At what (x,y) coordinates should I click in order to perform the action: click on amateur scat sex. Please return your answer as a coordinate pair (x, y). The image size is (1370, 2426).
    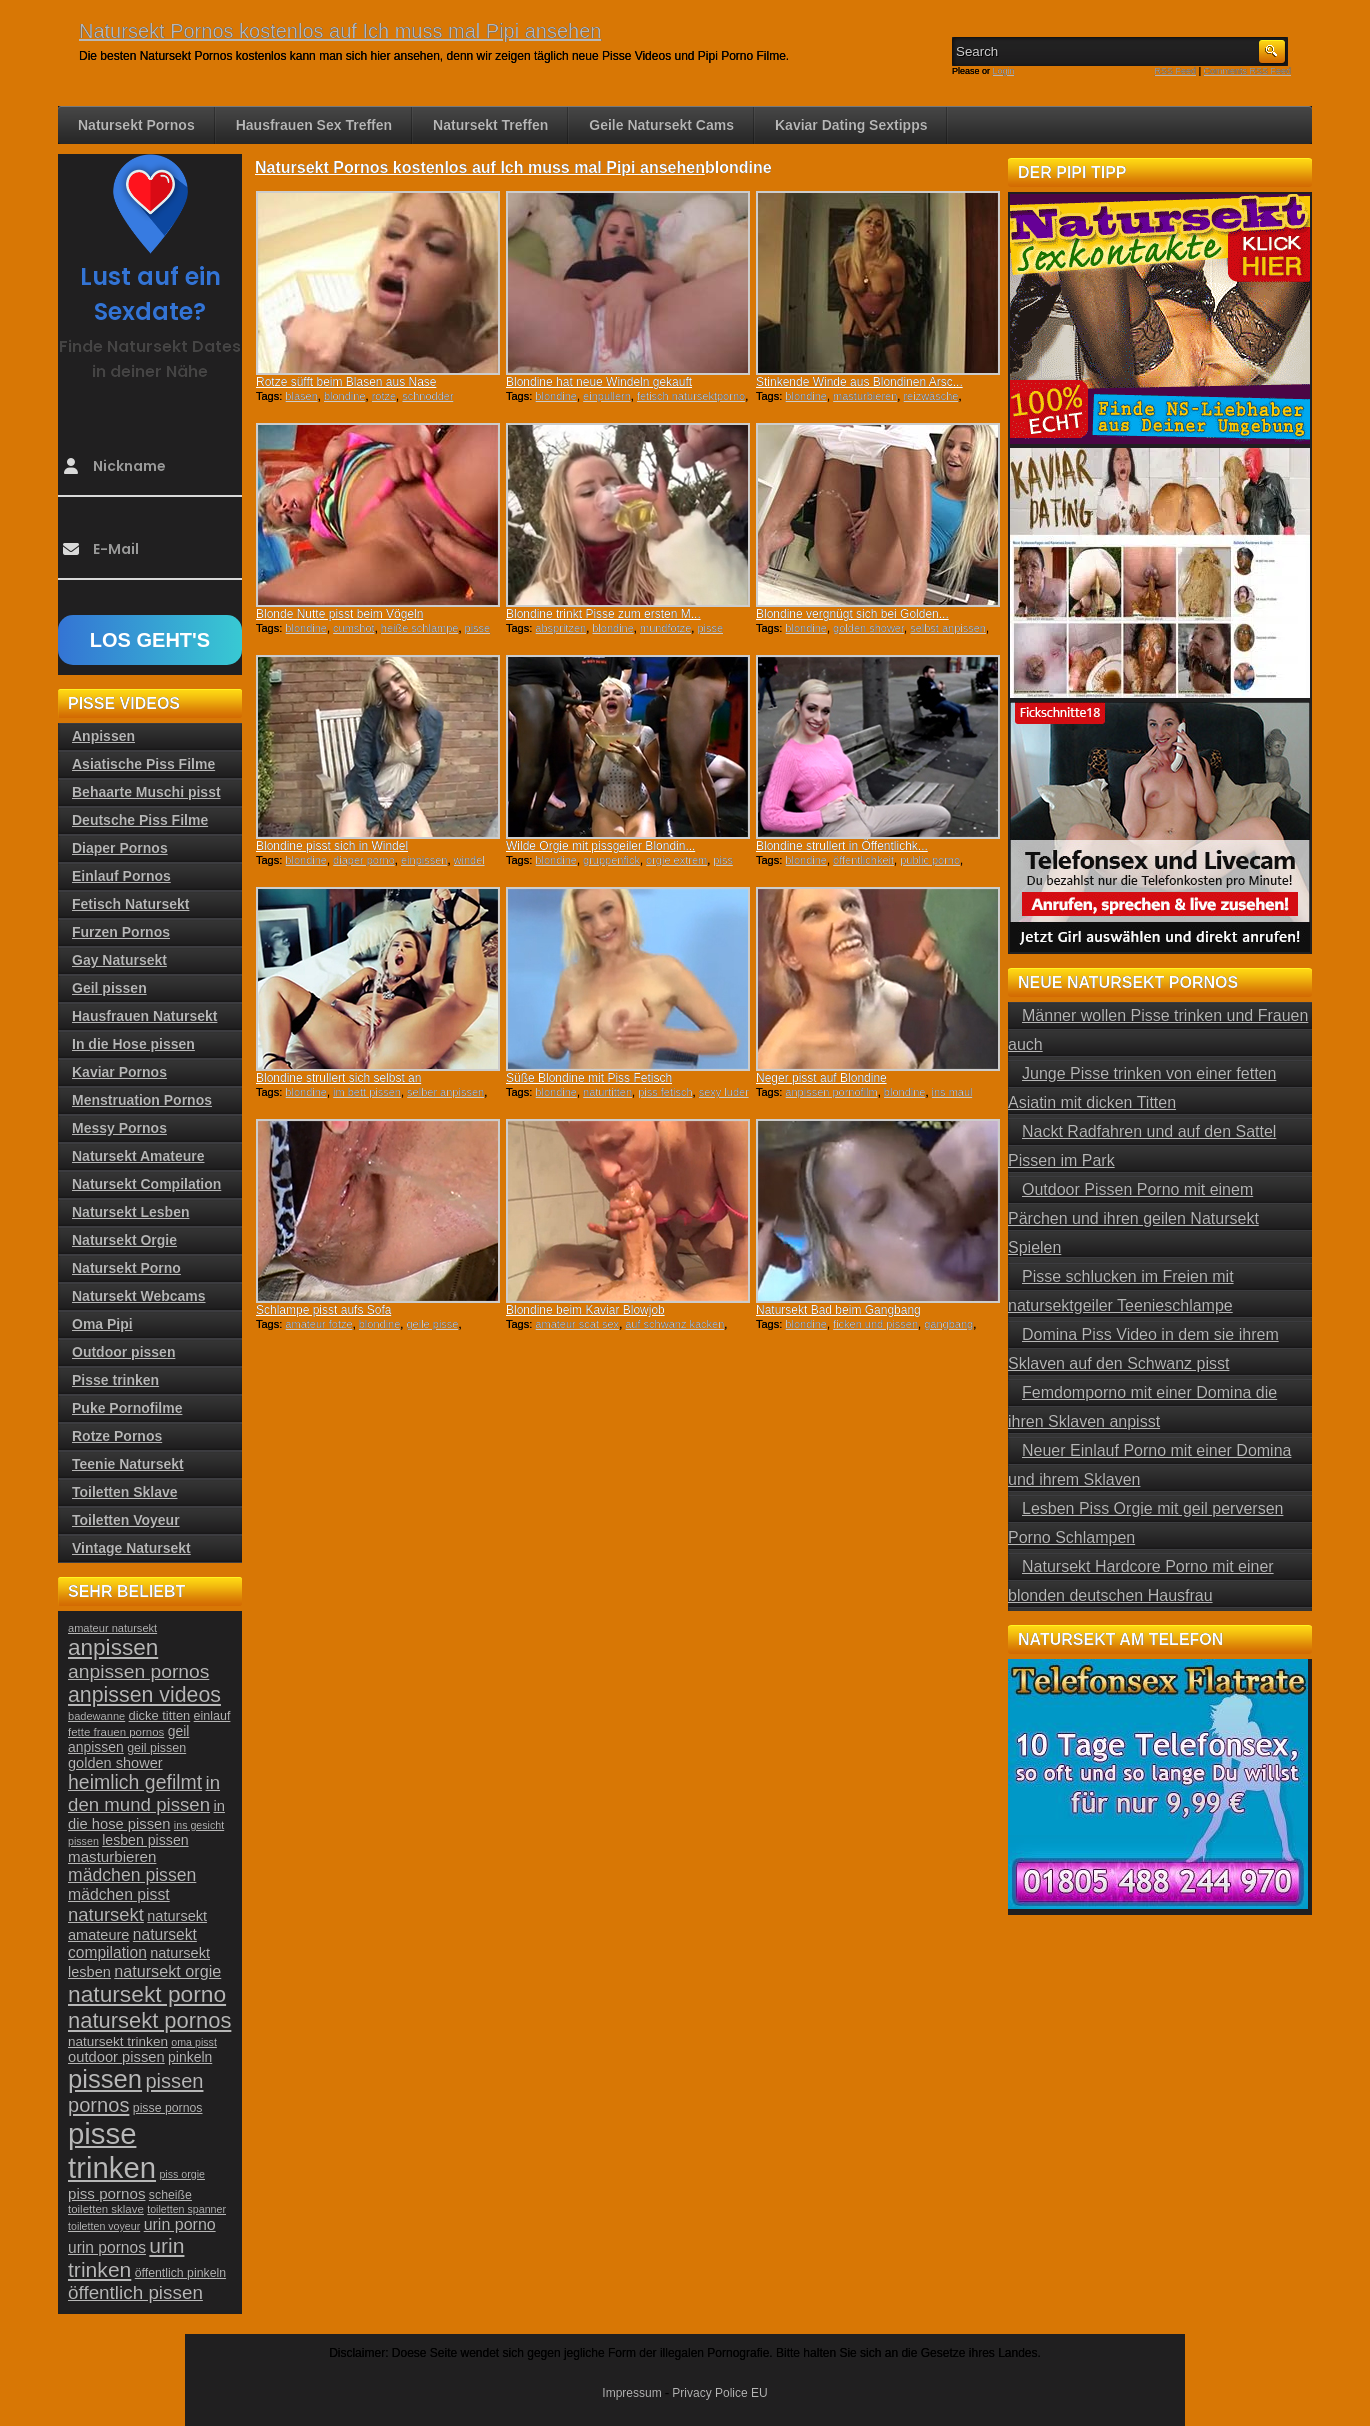
    Looking at the image, I should click on (577, 1324).